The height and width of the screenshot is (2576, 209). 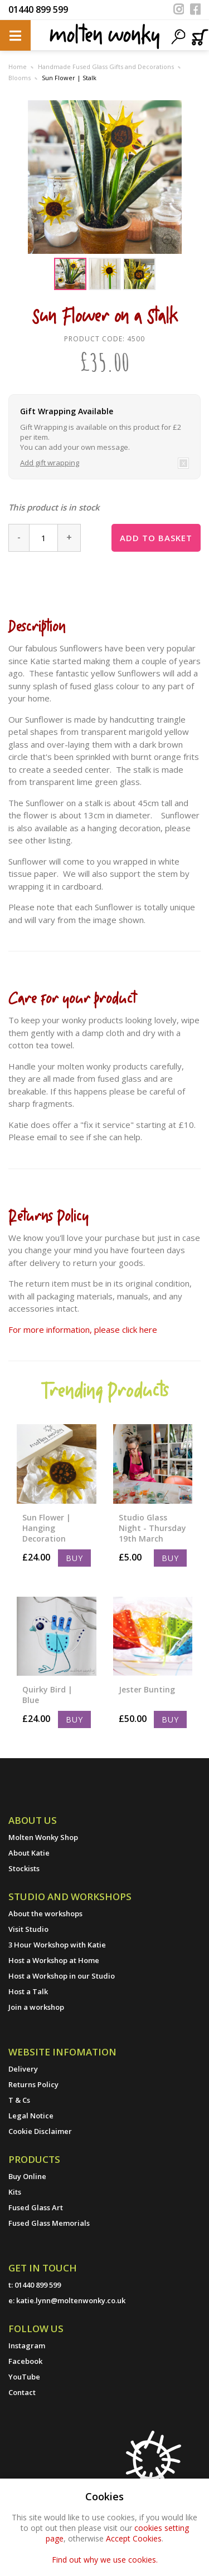 I want to click on Buy, so click(x=74, y=1558).